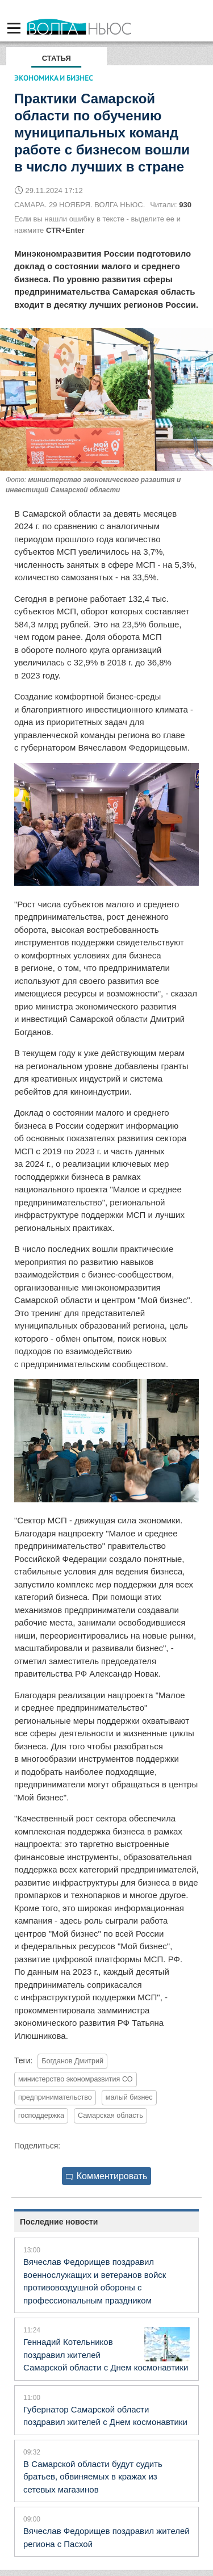 The height and width of the screenshot is (2576, 213). Describe the element at coordinates (107, 2176) in the screenshot. I see `Комментировать` at that location.